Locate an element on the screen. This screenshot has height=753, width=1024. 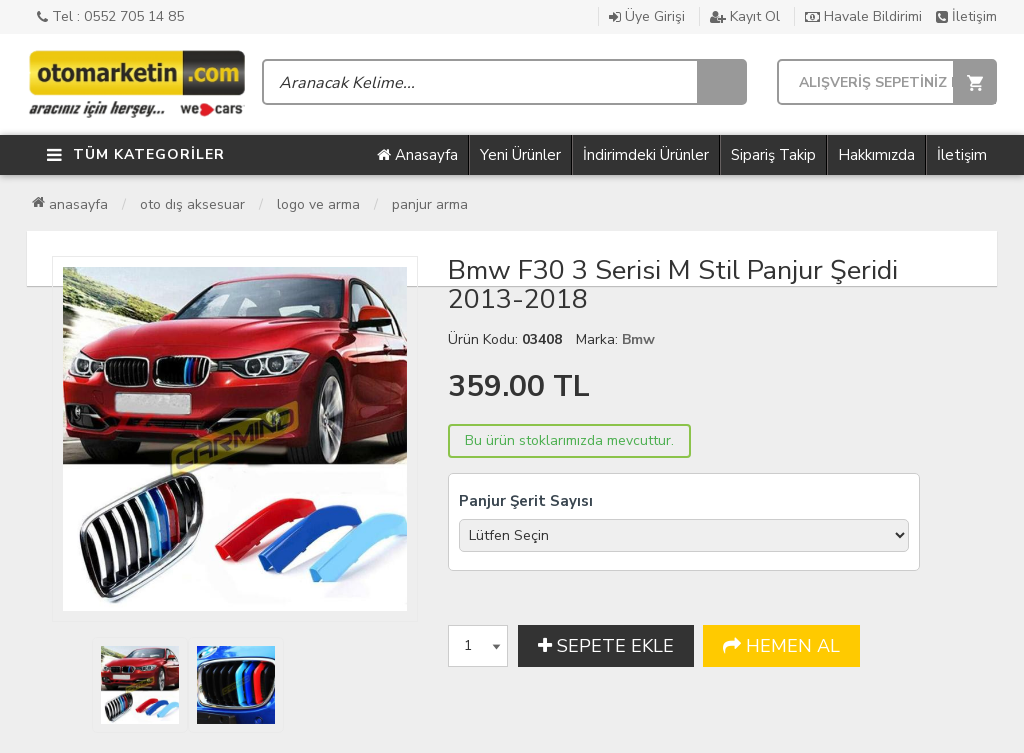
Üye Girişi is located at coordinates (647, 16).